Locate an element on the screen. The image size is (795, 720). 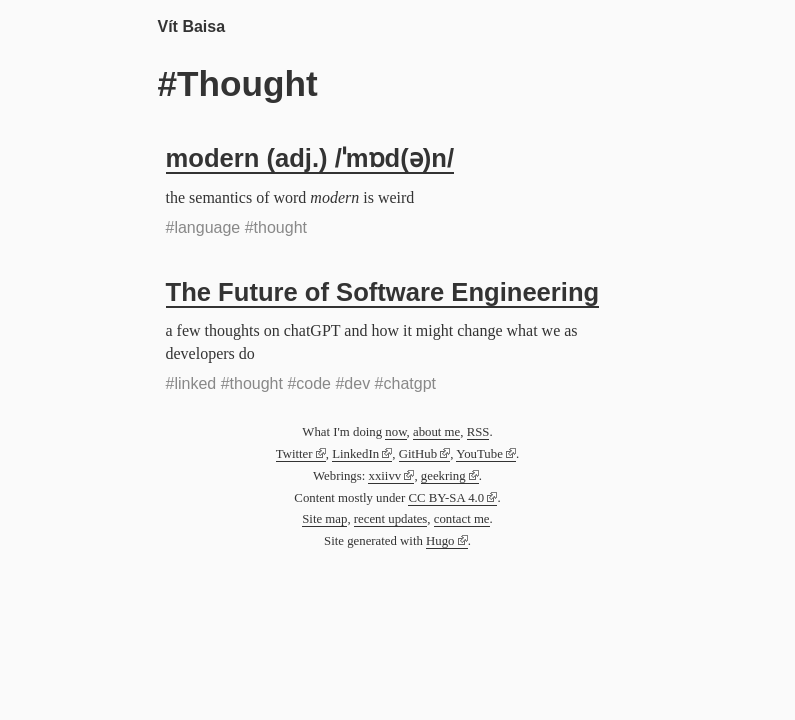
#language is located at coordinates (203, 227).